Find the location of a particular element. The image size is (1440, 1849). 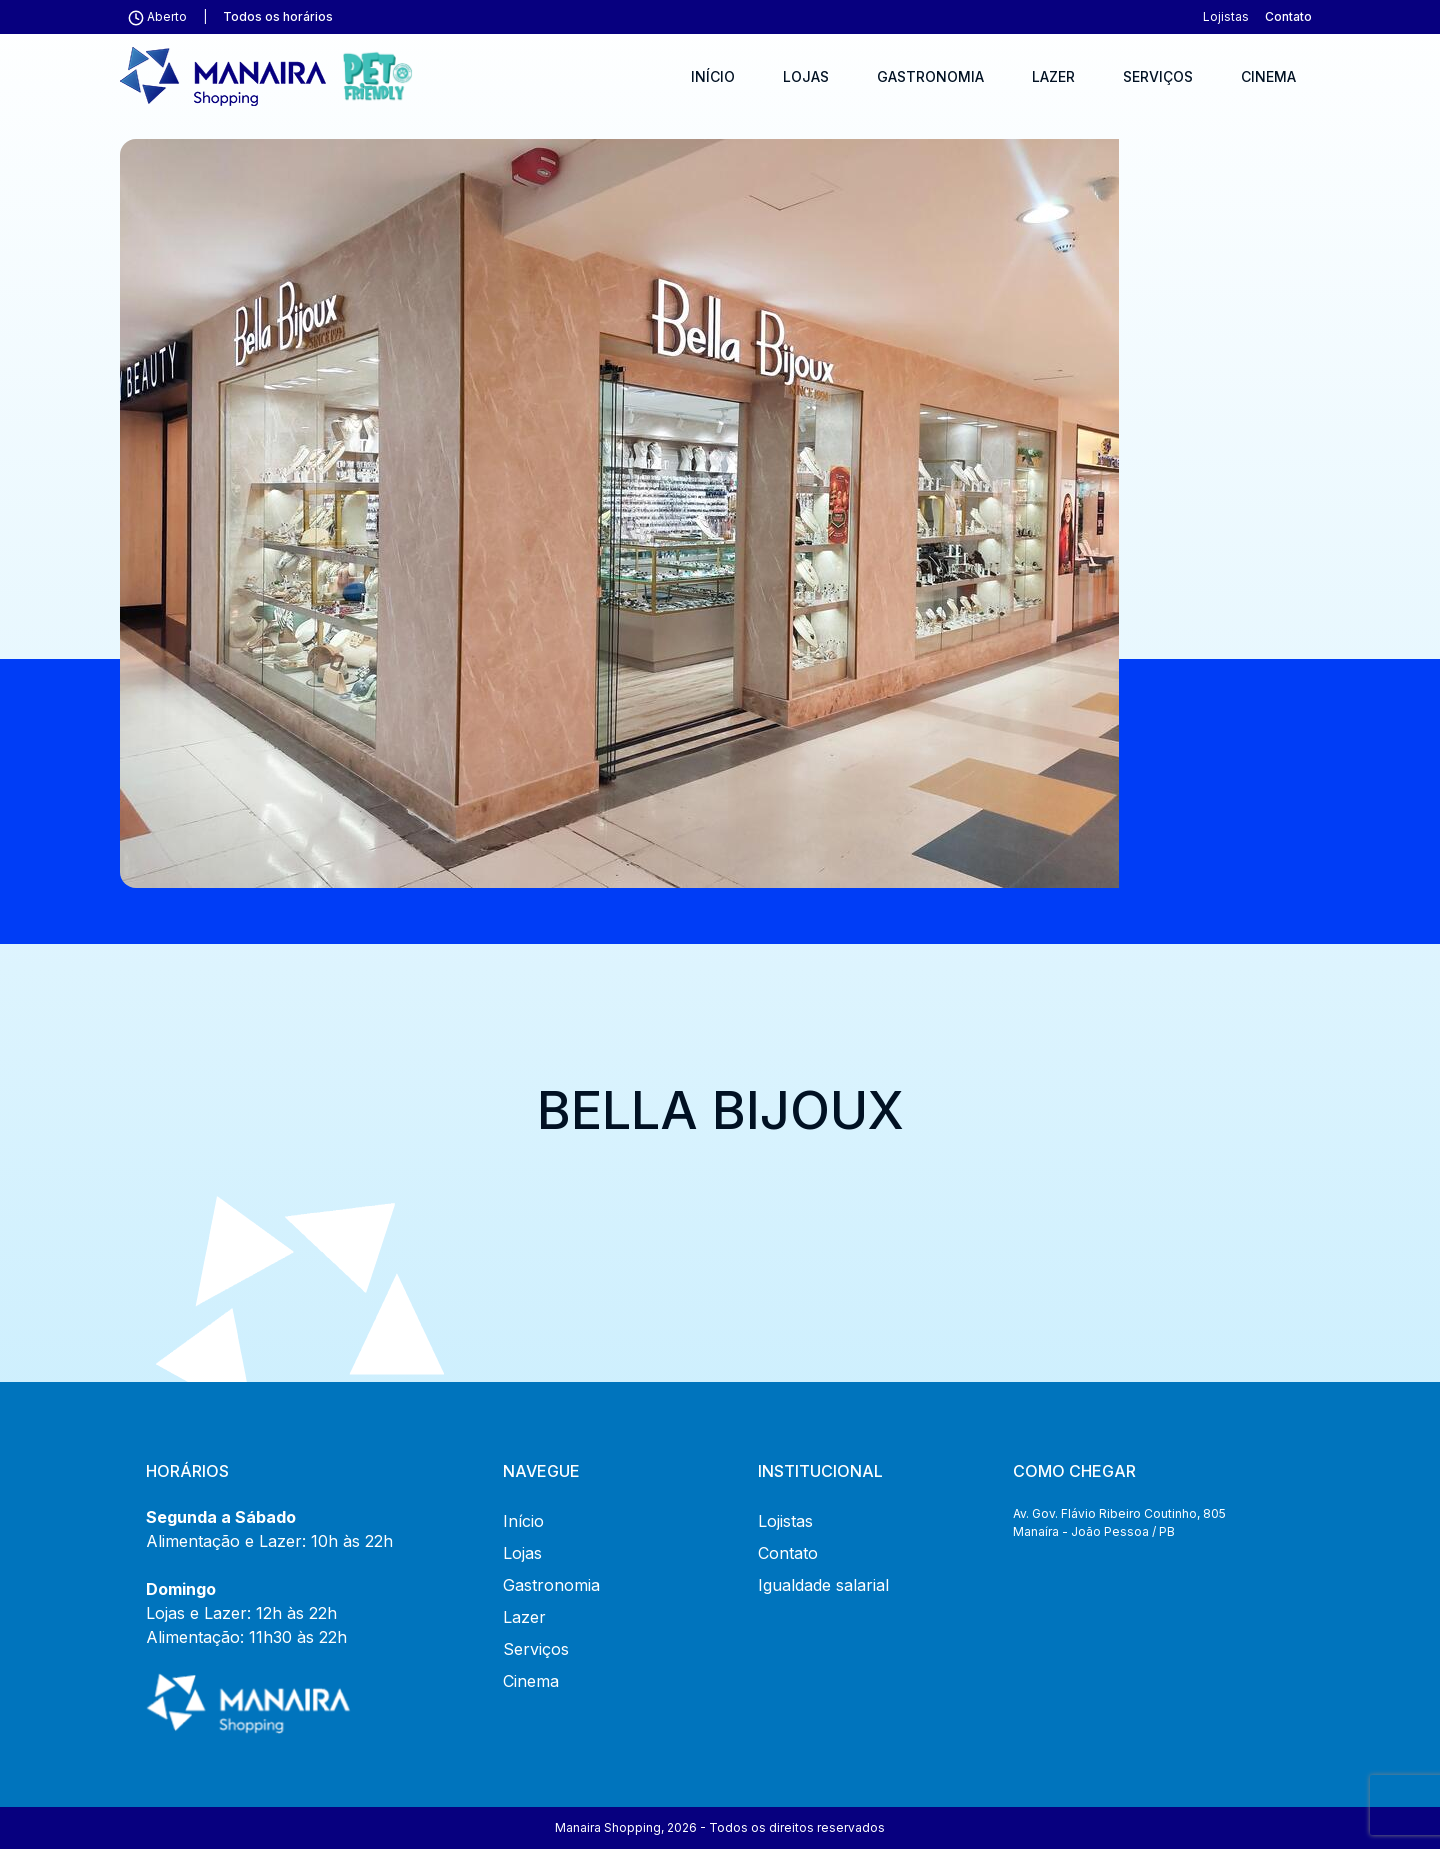

Todos os horários is located at coordinates (278, 16).